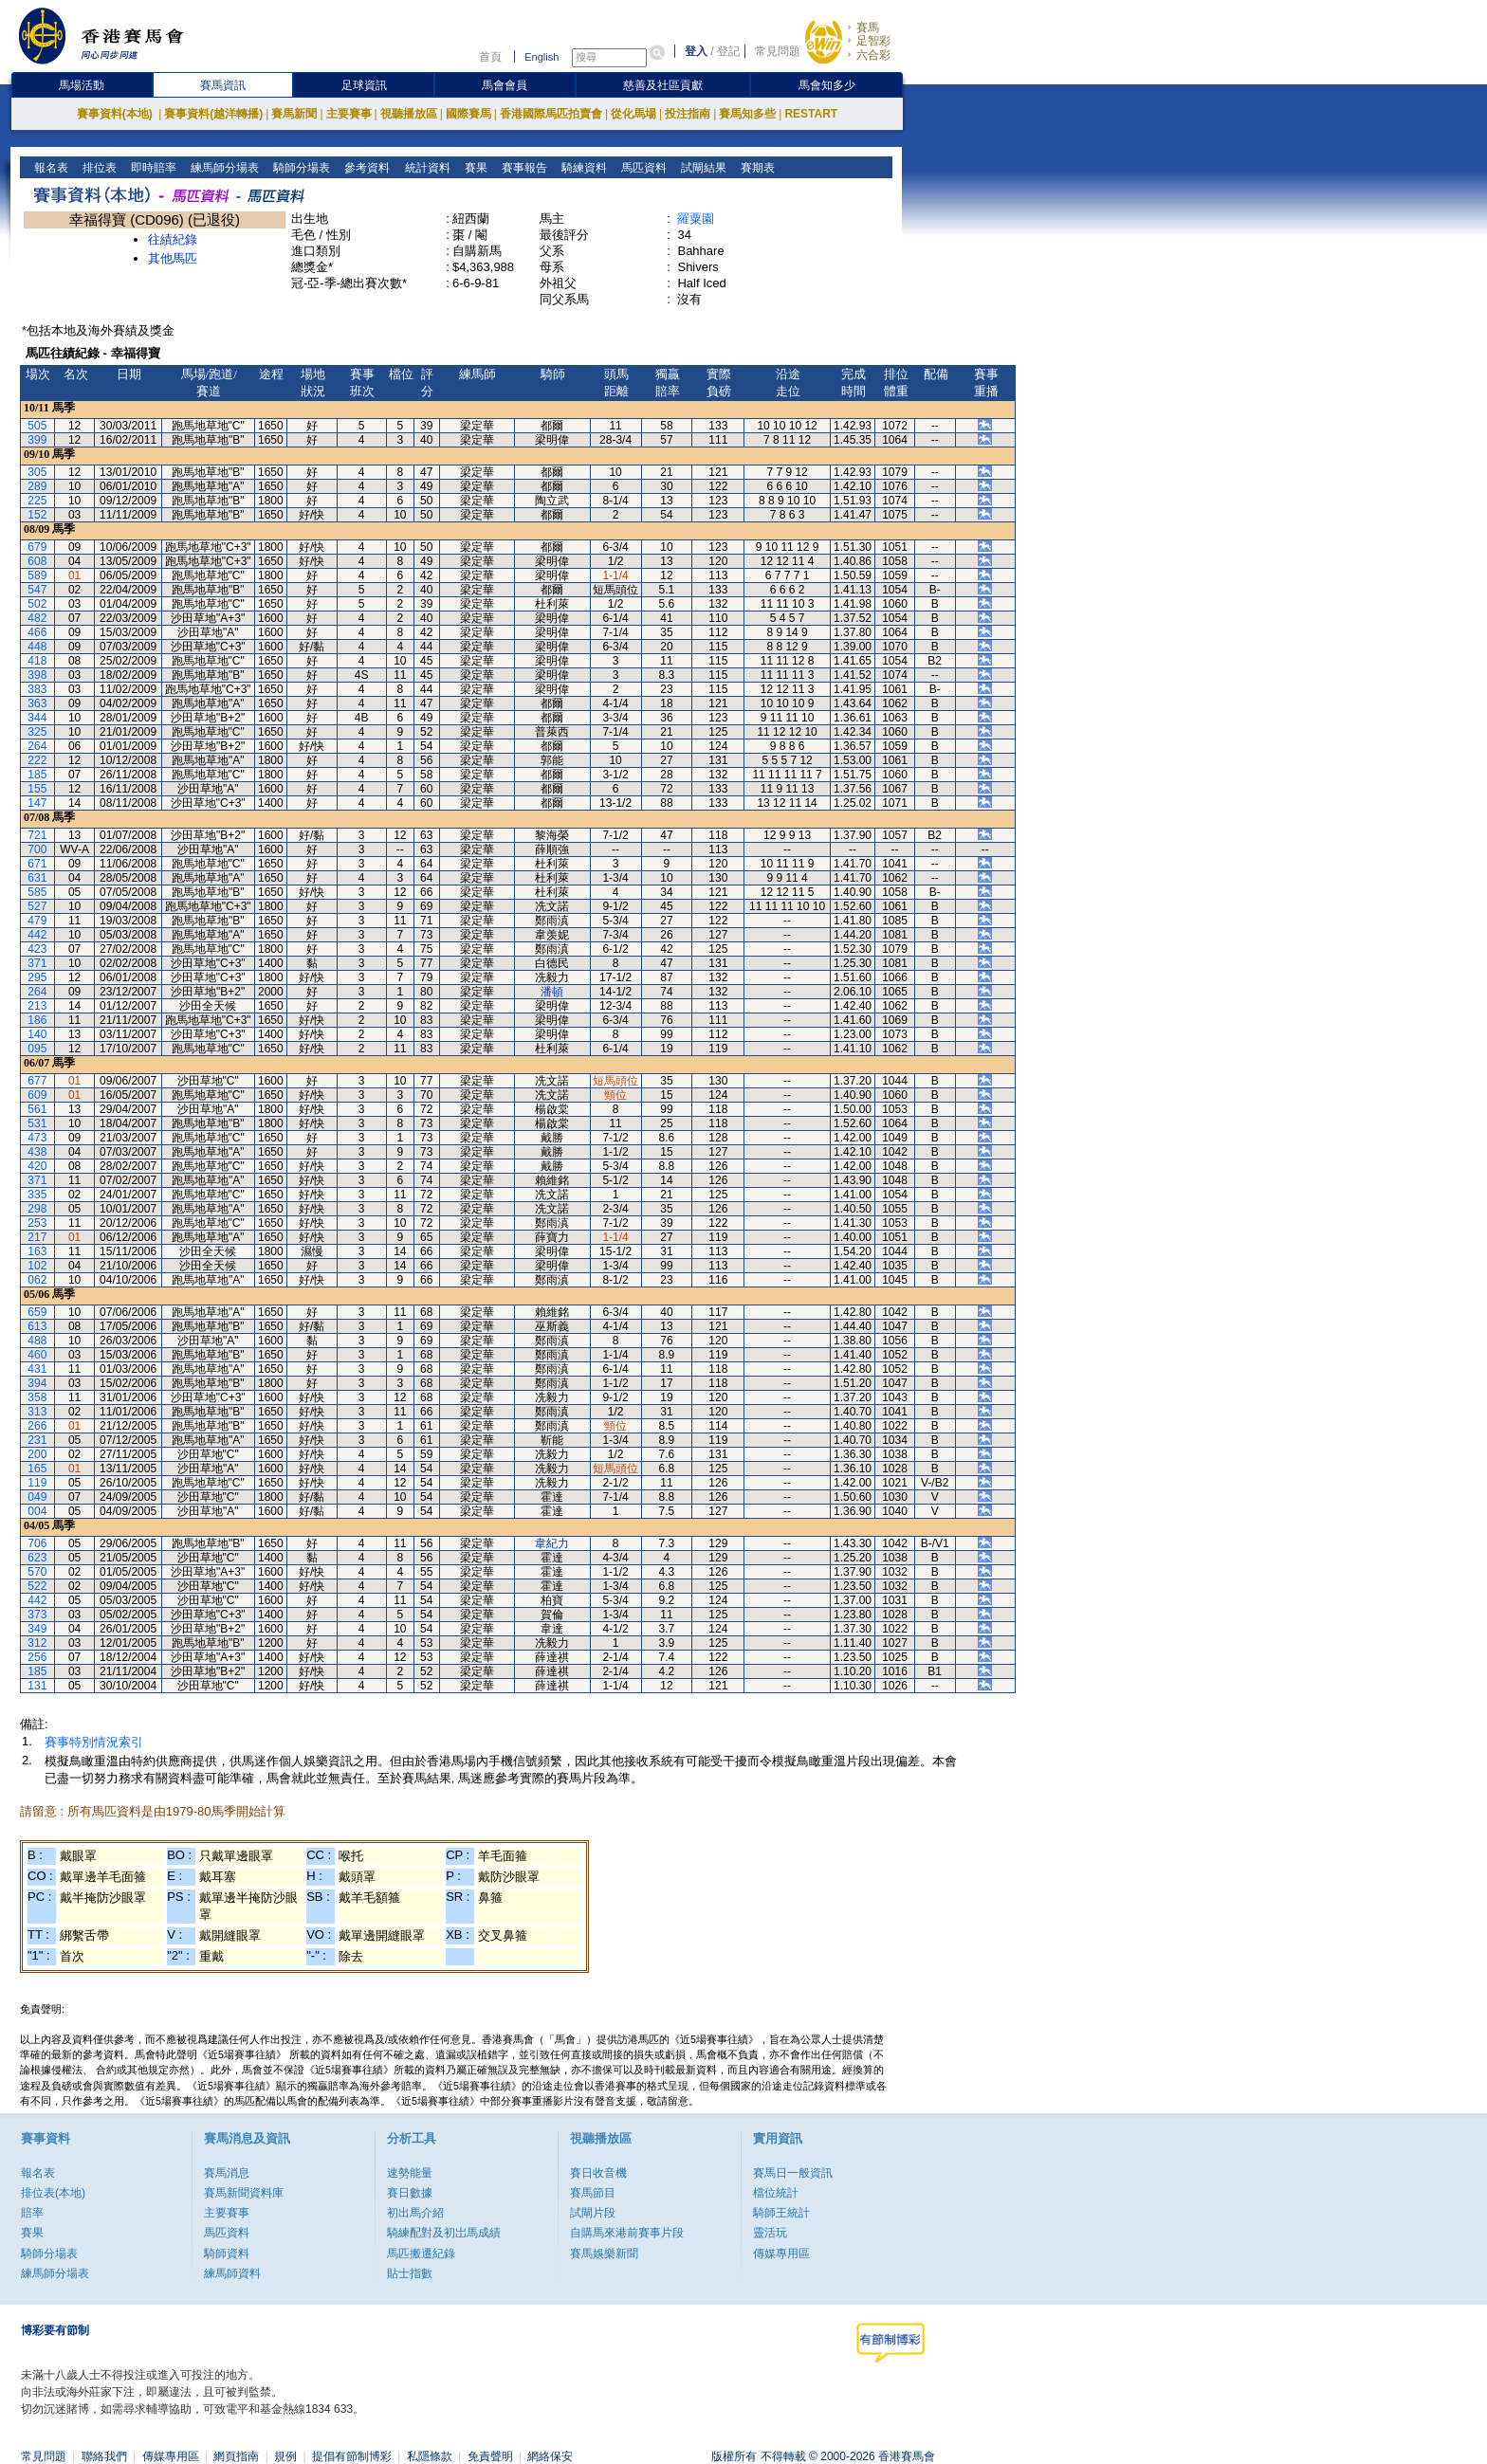 This screenshot has width=1487, height=2464. Describe the element at coordinates (37, 1426) in the screenshot. I see `266` at that location.